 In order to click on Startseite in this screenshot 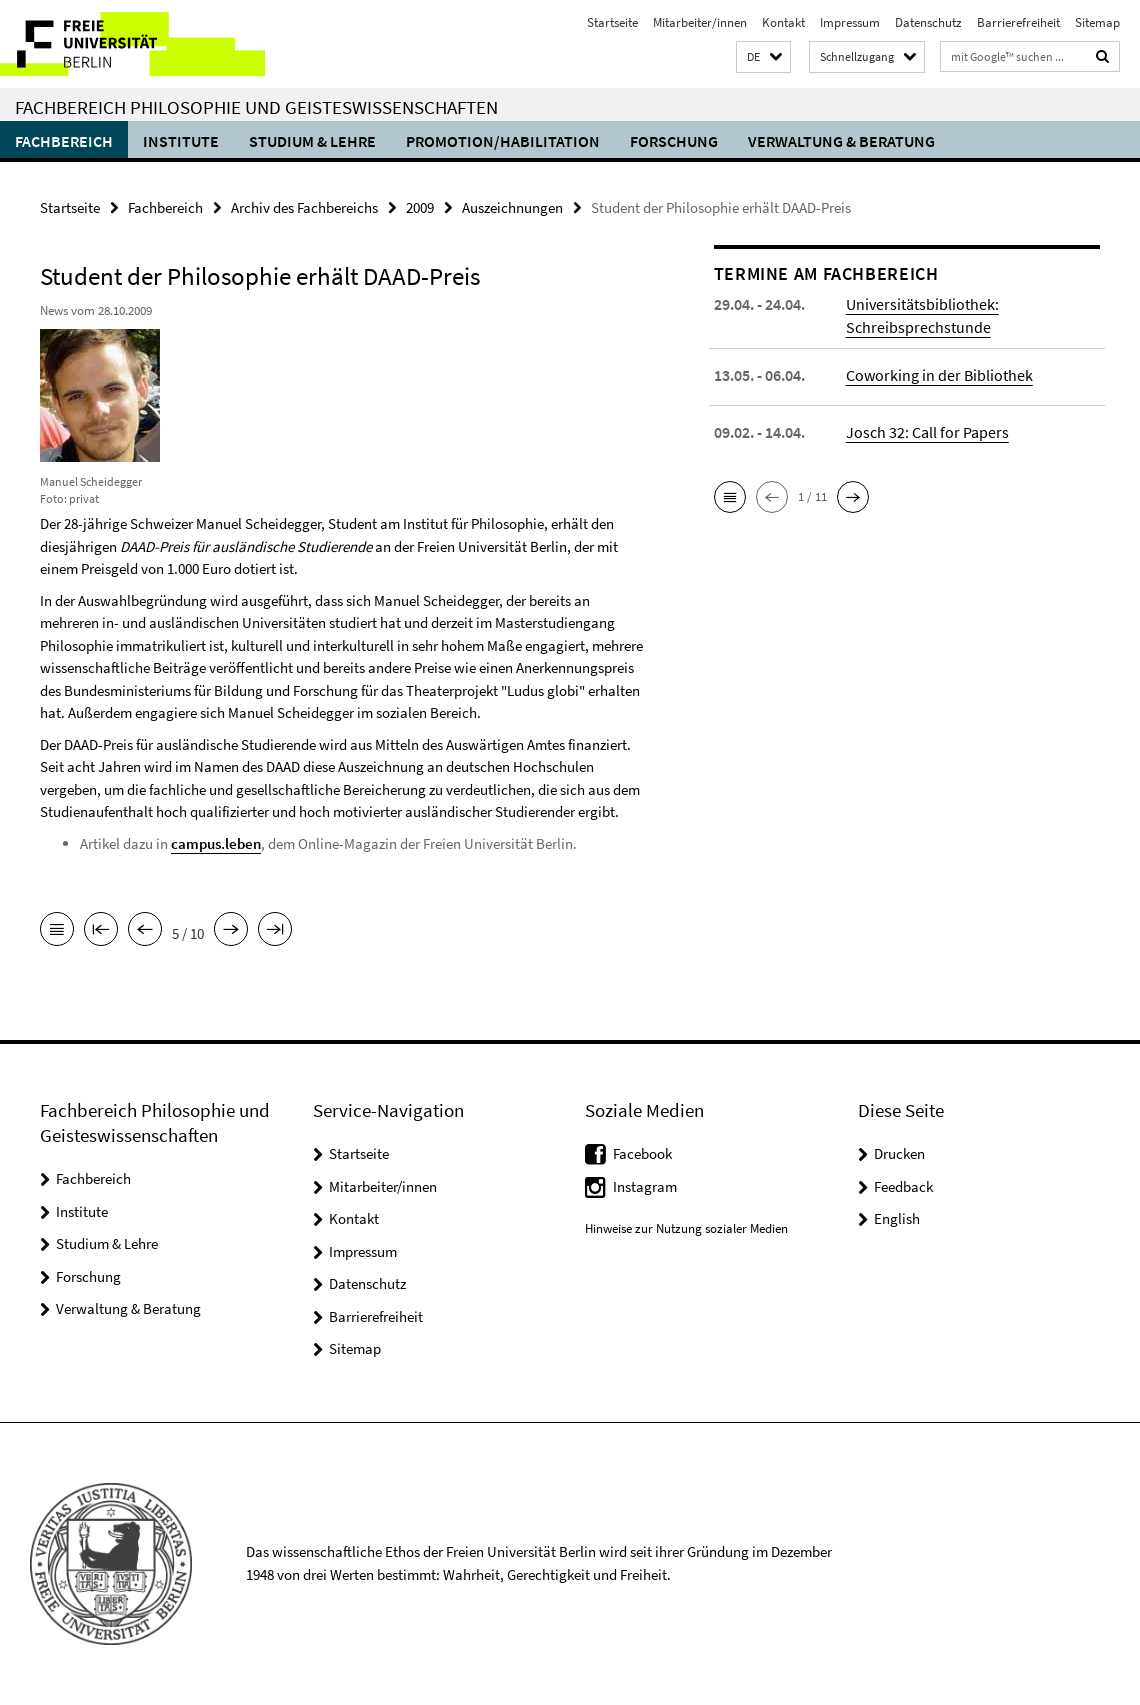, I will do `click(612, 22)`.